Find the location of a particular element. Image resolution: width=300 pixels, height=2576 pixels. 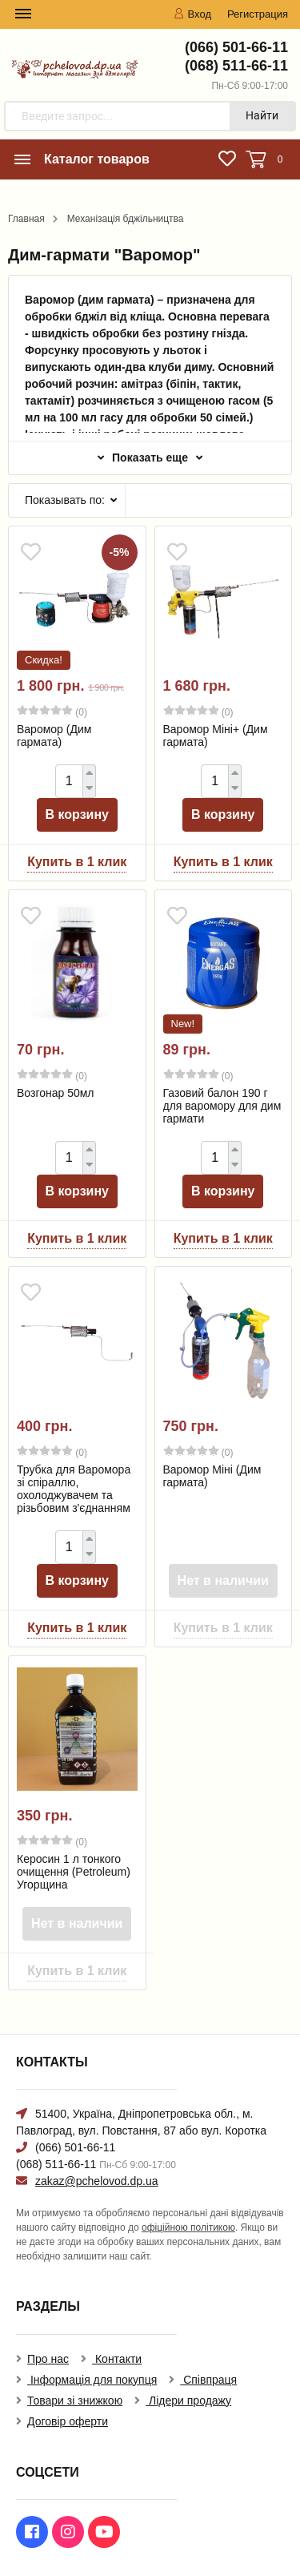

(068) 511-66-11 is located at coordinates (236, 66).